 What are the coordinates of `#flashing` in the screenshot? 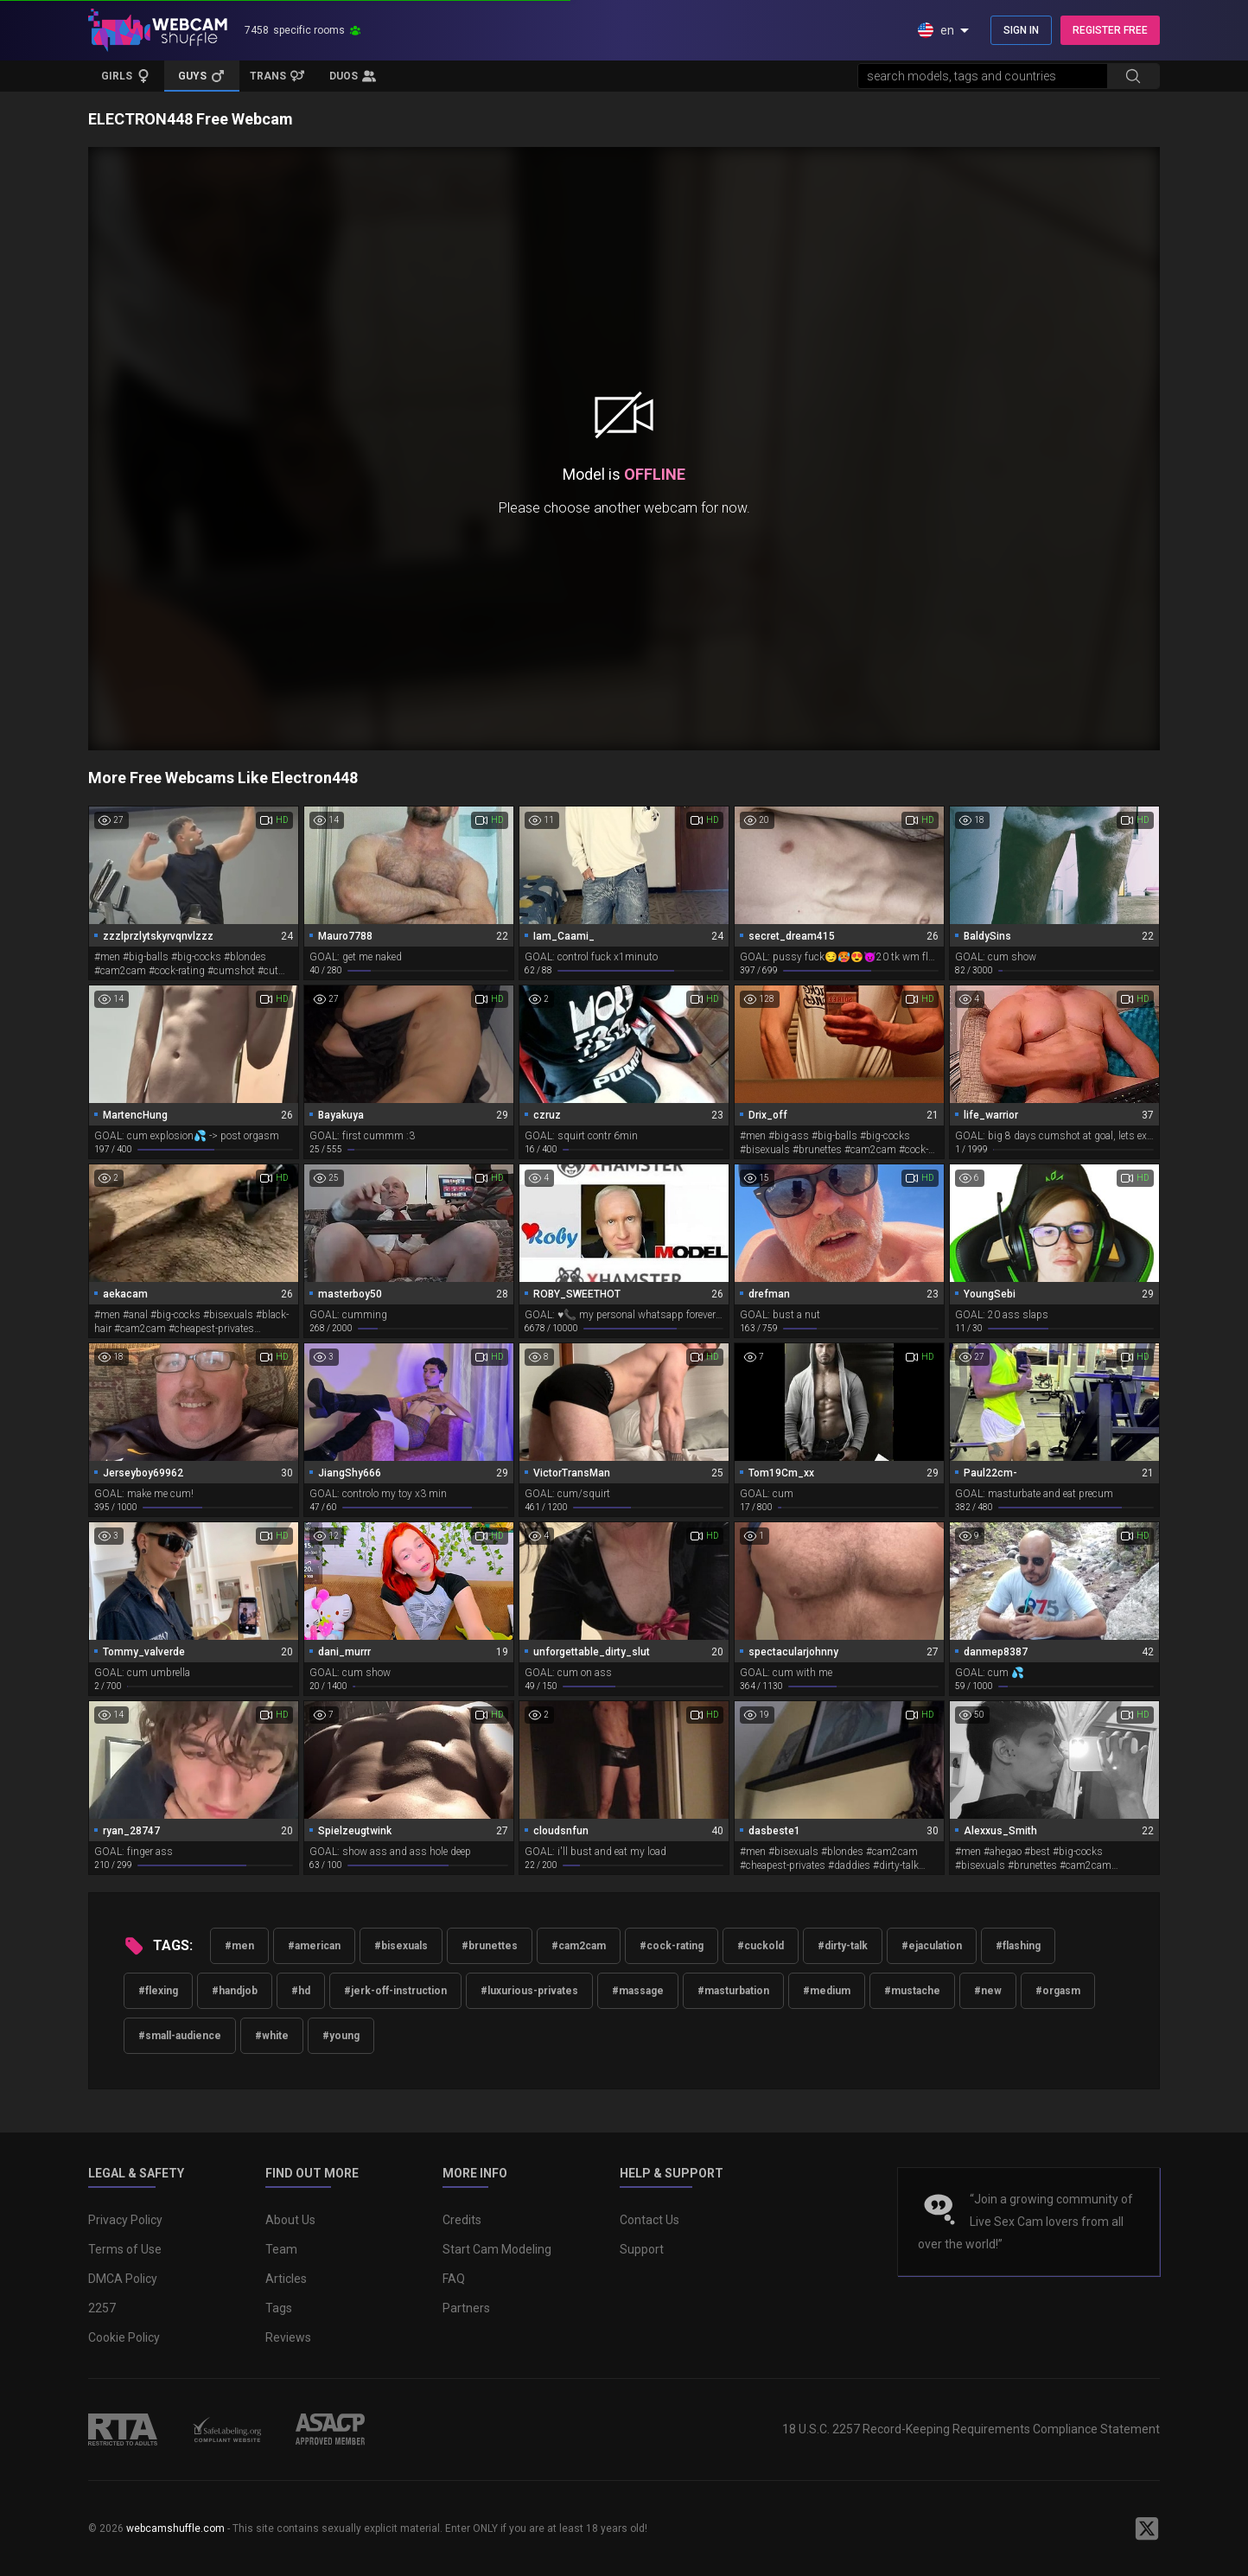 It's located at (1018, 1946).